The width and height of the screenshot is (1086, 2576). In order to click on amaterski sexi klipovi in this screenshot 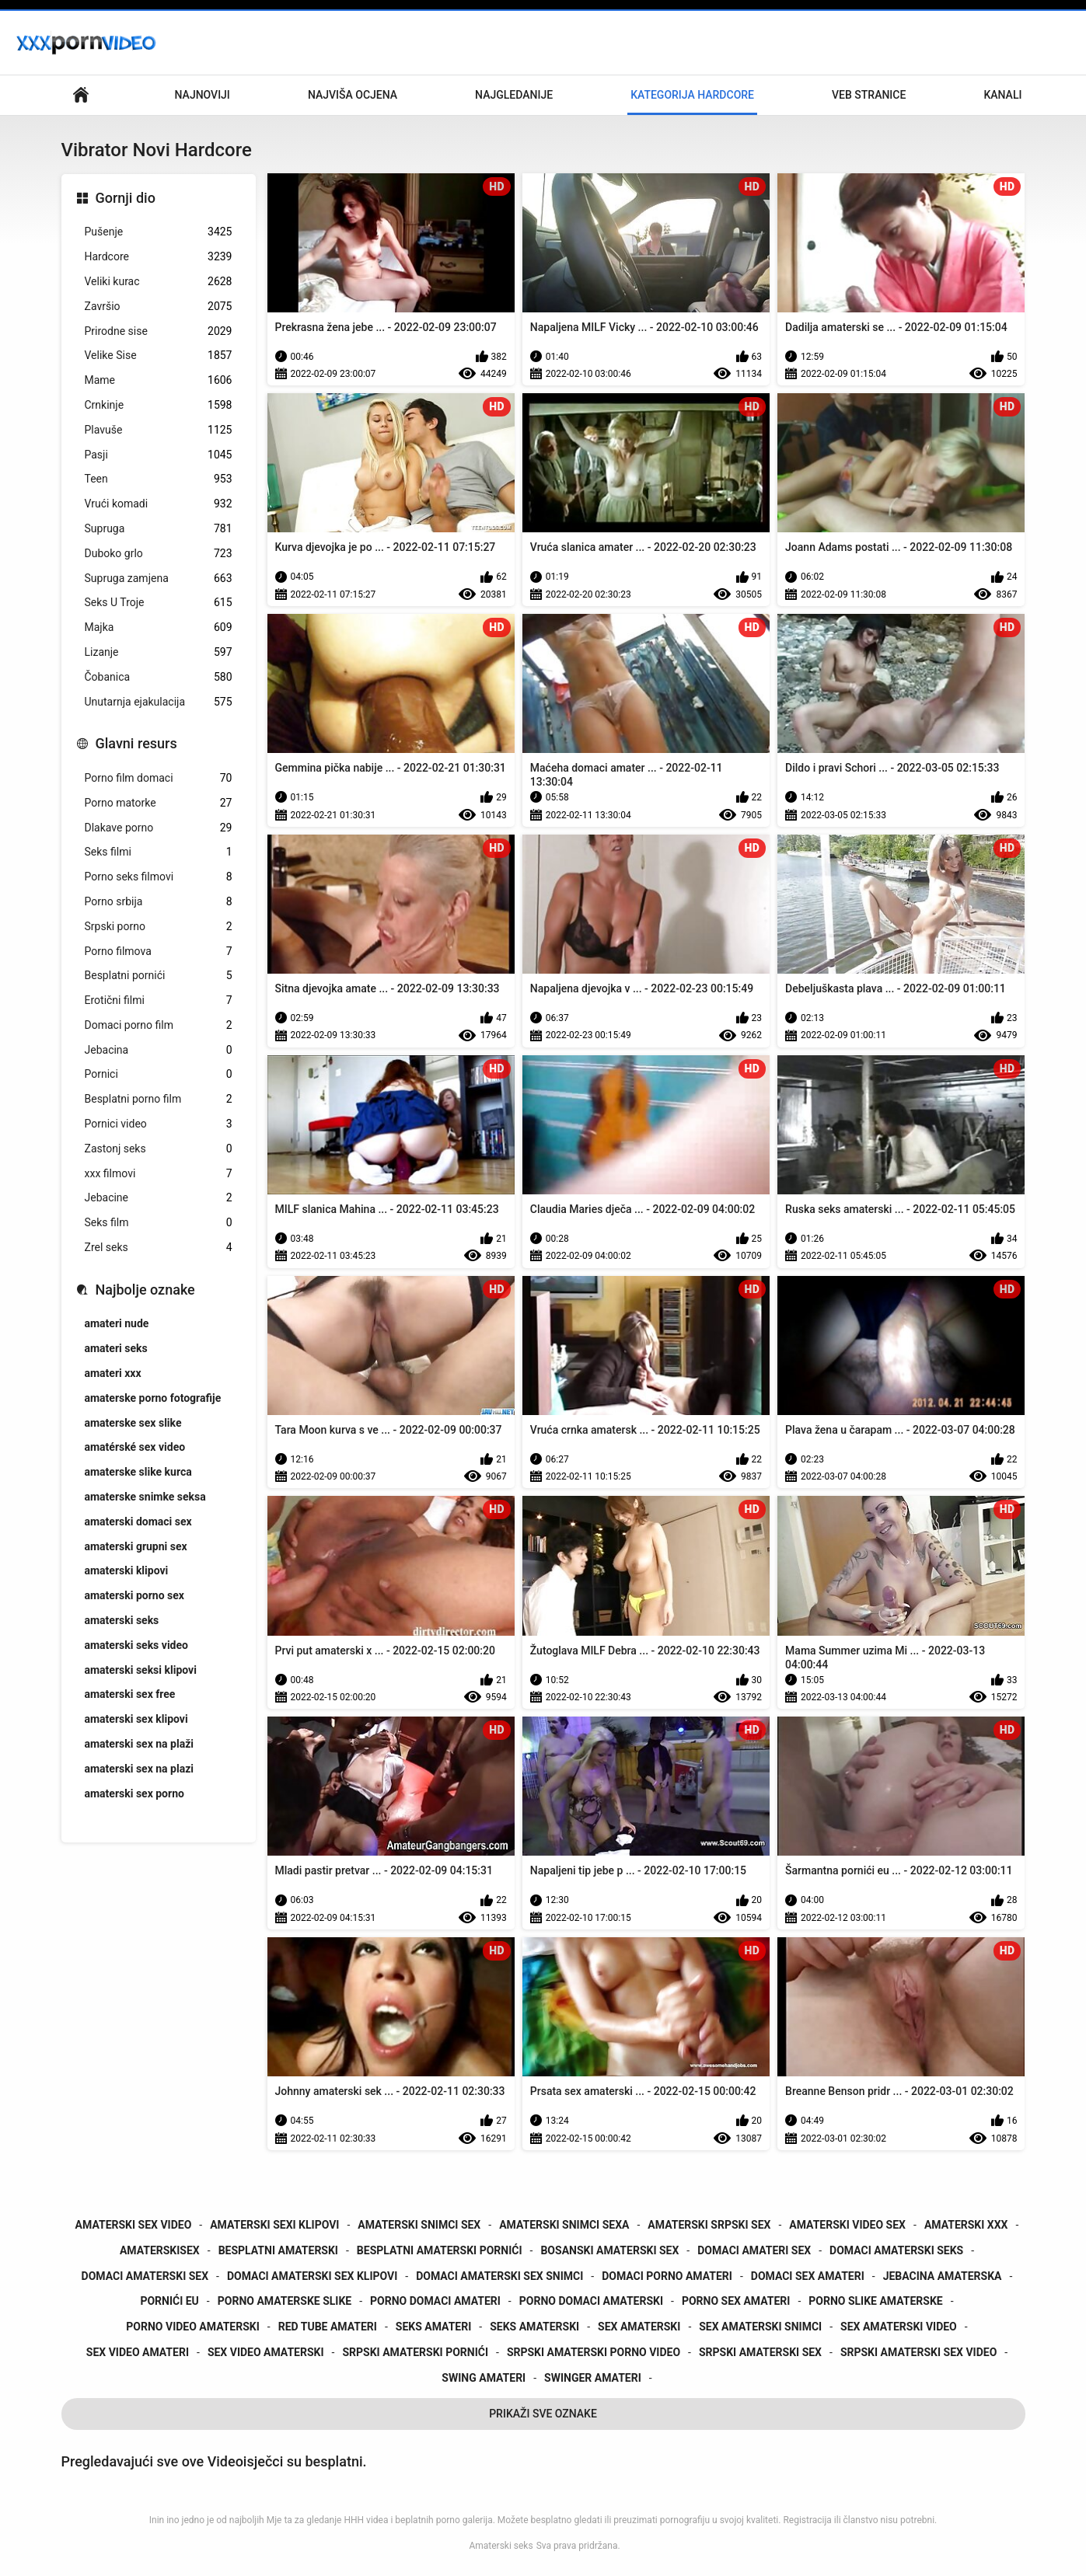, I will do `click(274, 2225)`.